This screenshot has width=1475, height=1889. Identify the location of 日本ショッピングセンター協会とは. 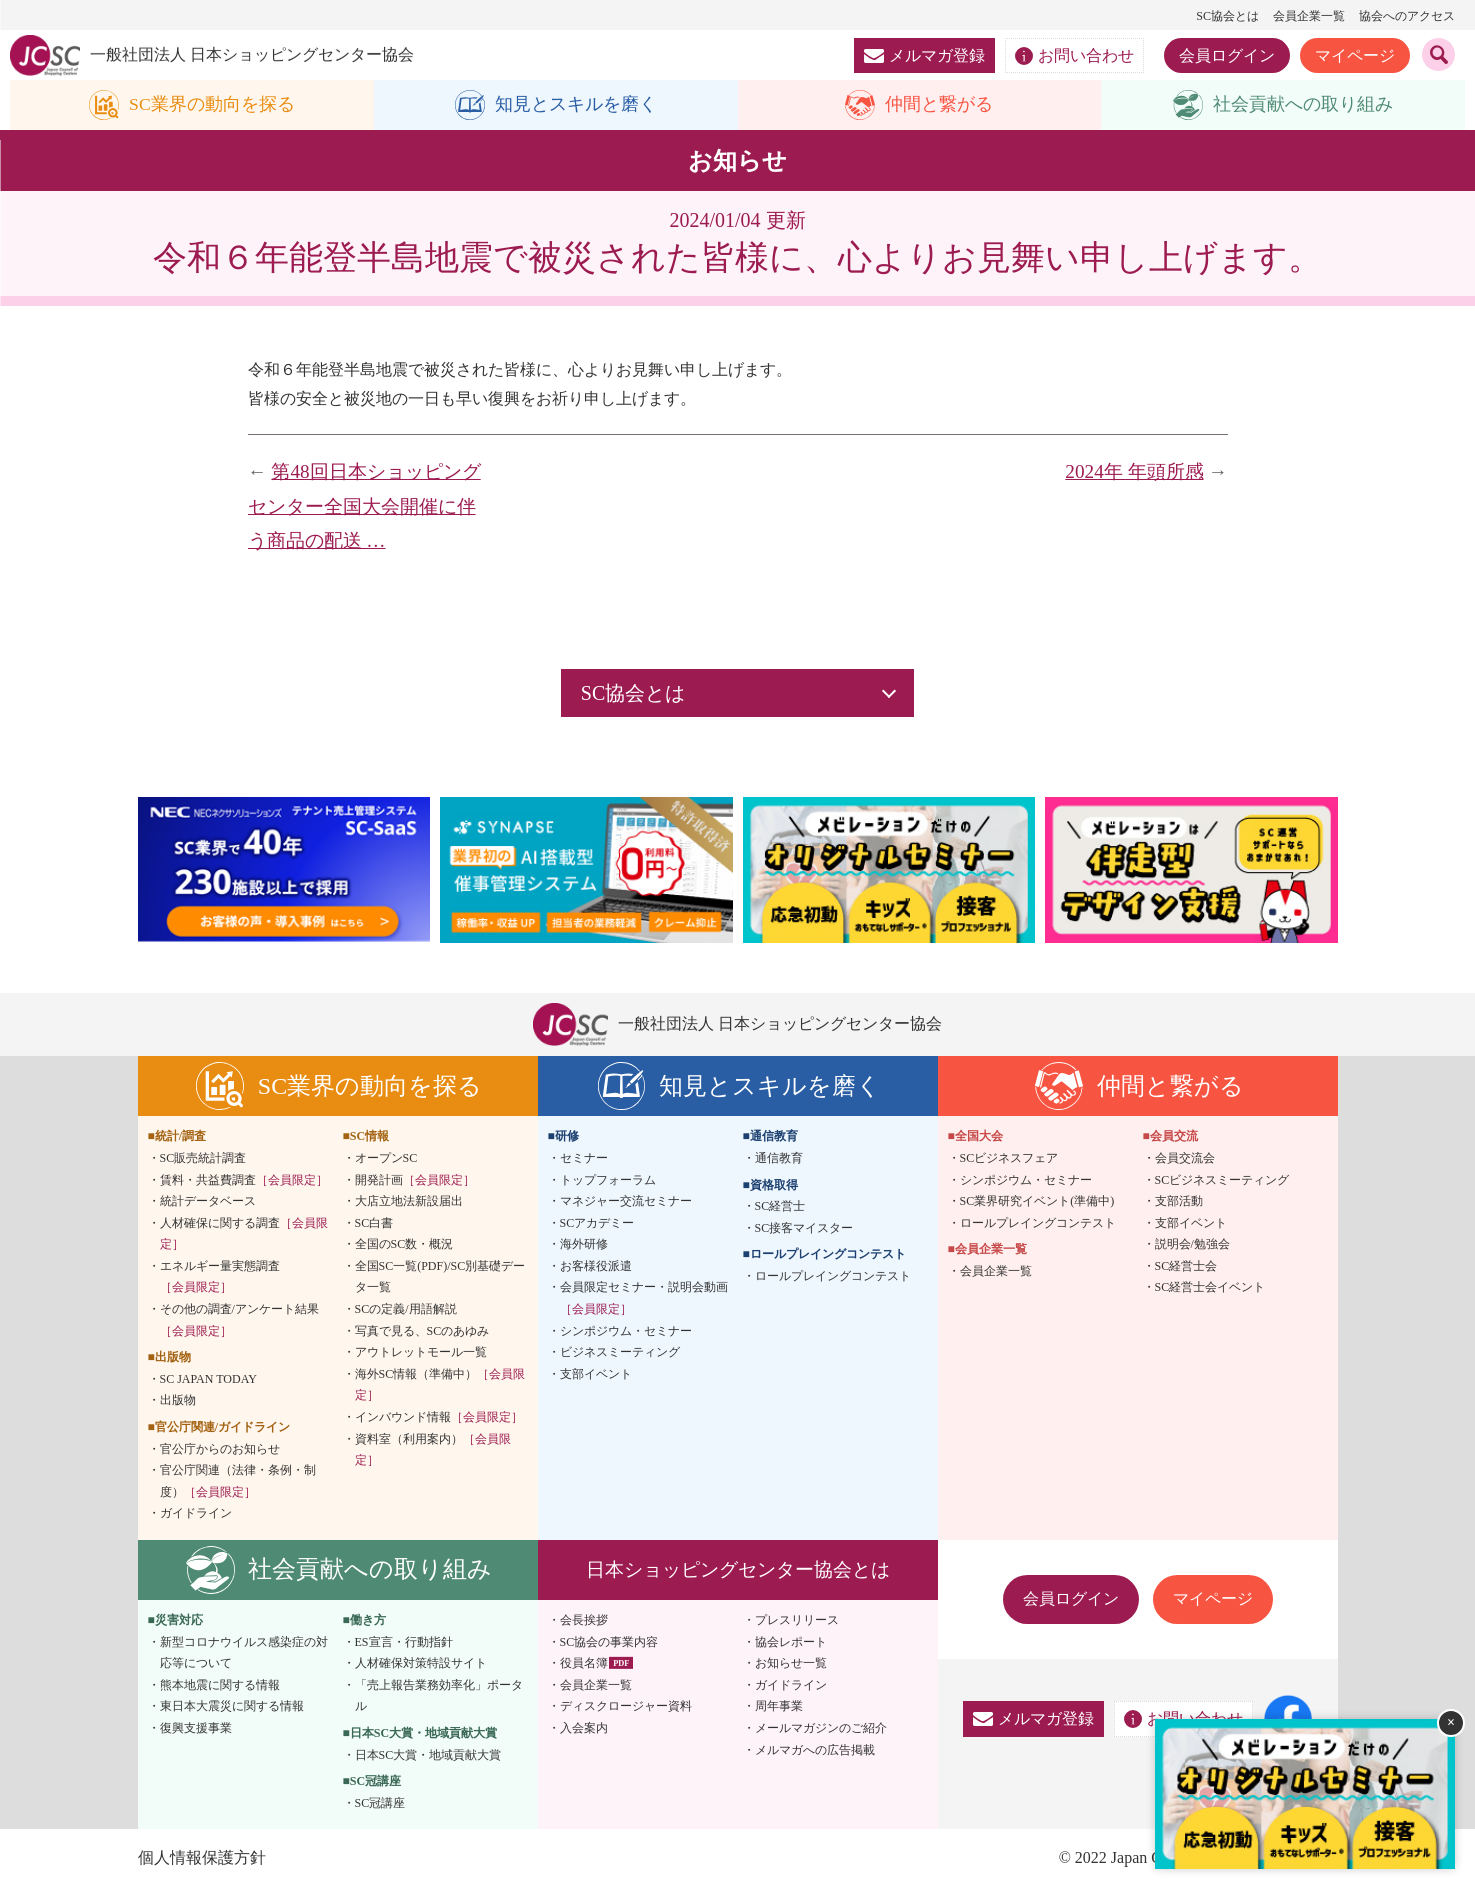
(738, 1569).